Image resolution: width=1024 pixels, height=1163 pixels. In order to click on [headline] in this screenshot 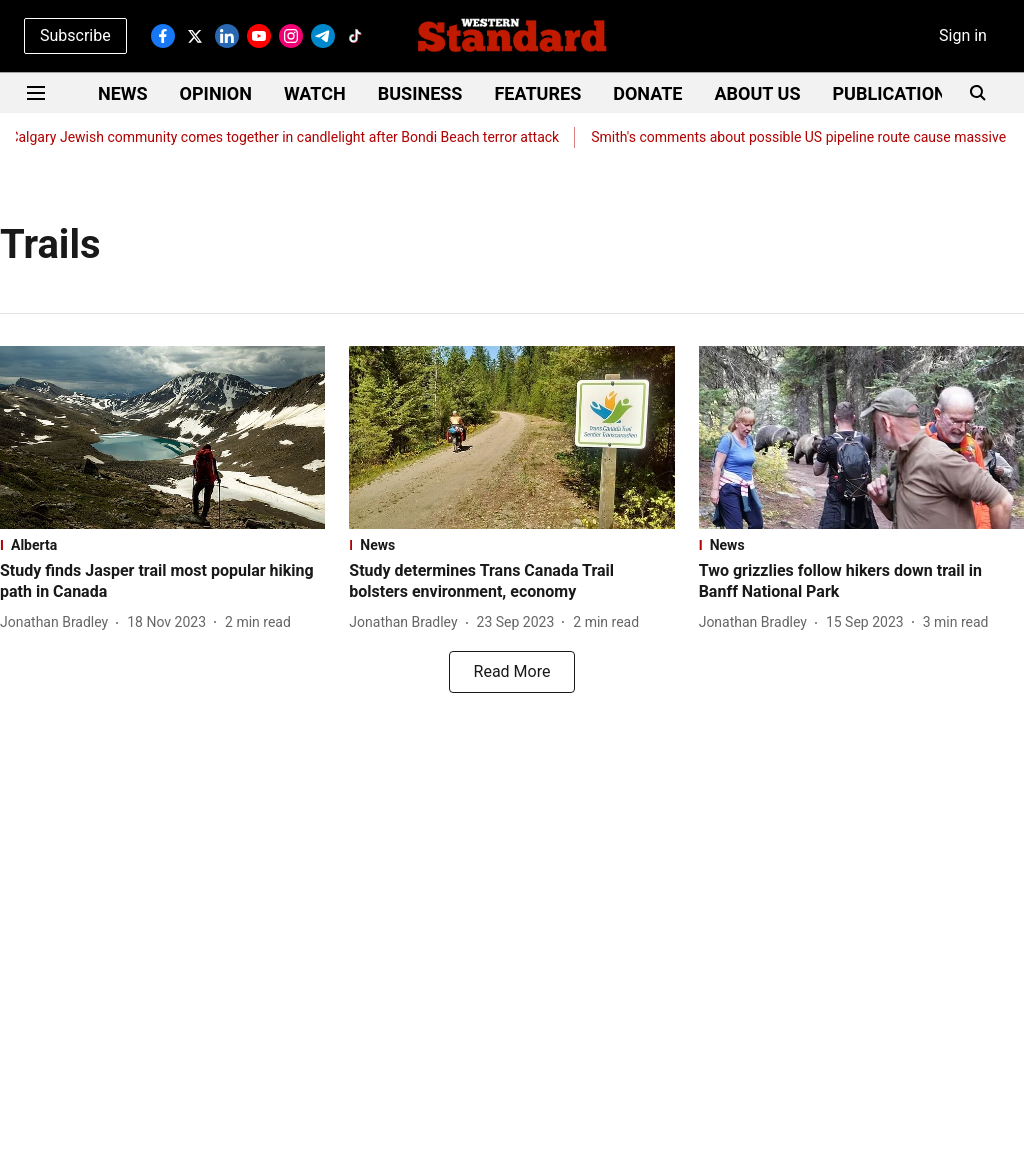, I will do `click(162, 582)`.